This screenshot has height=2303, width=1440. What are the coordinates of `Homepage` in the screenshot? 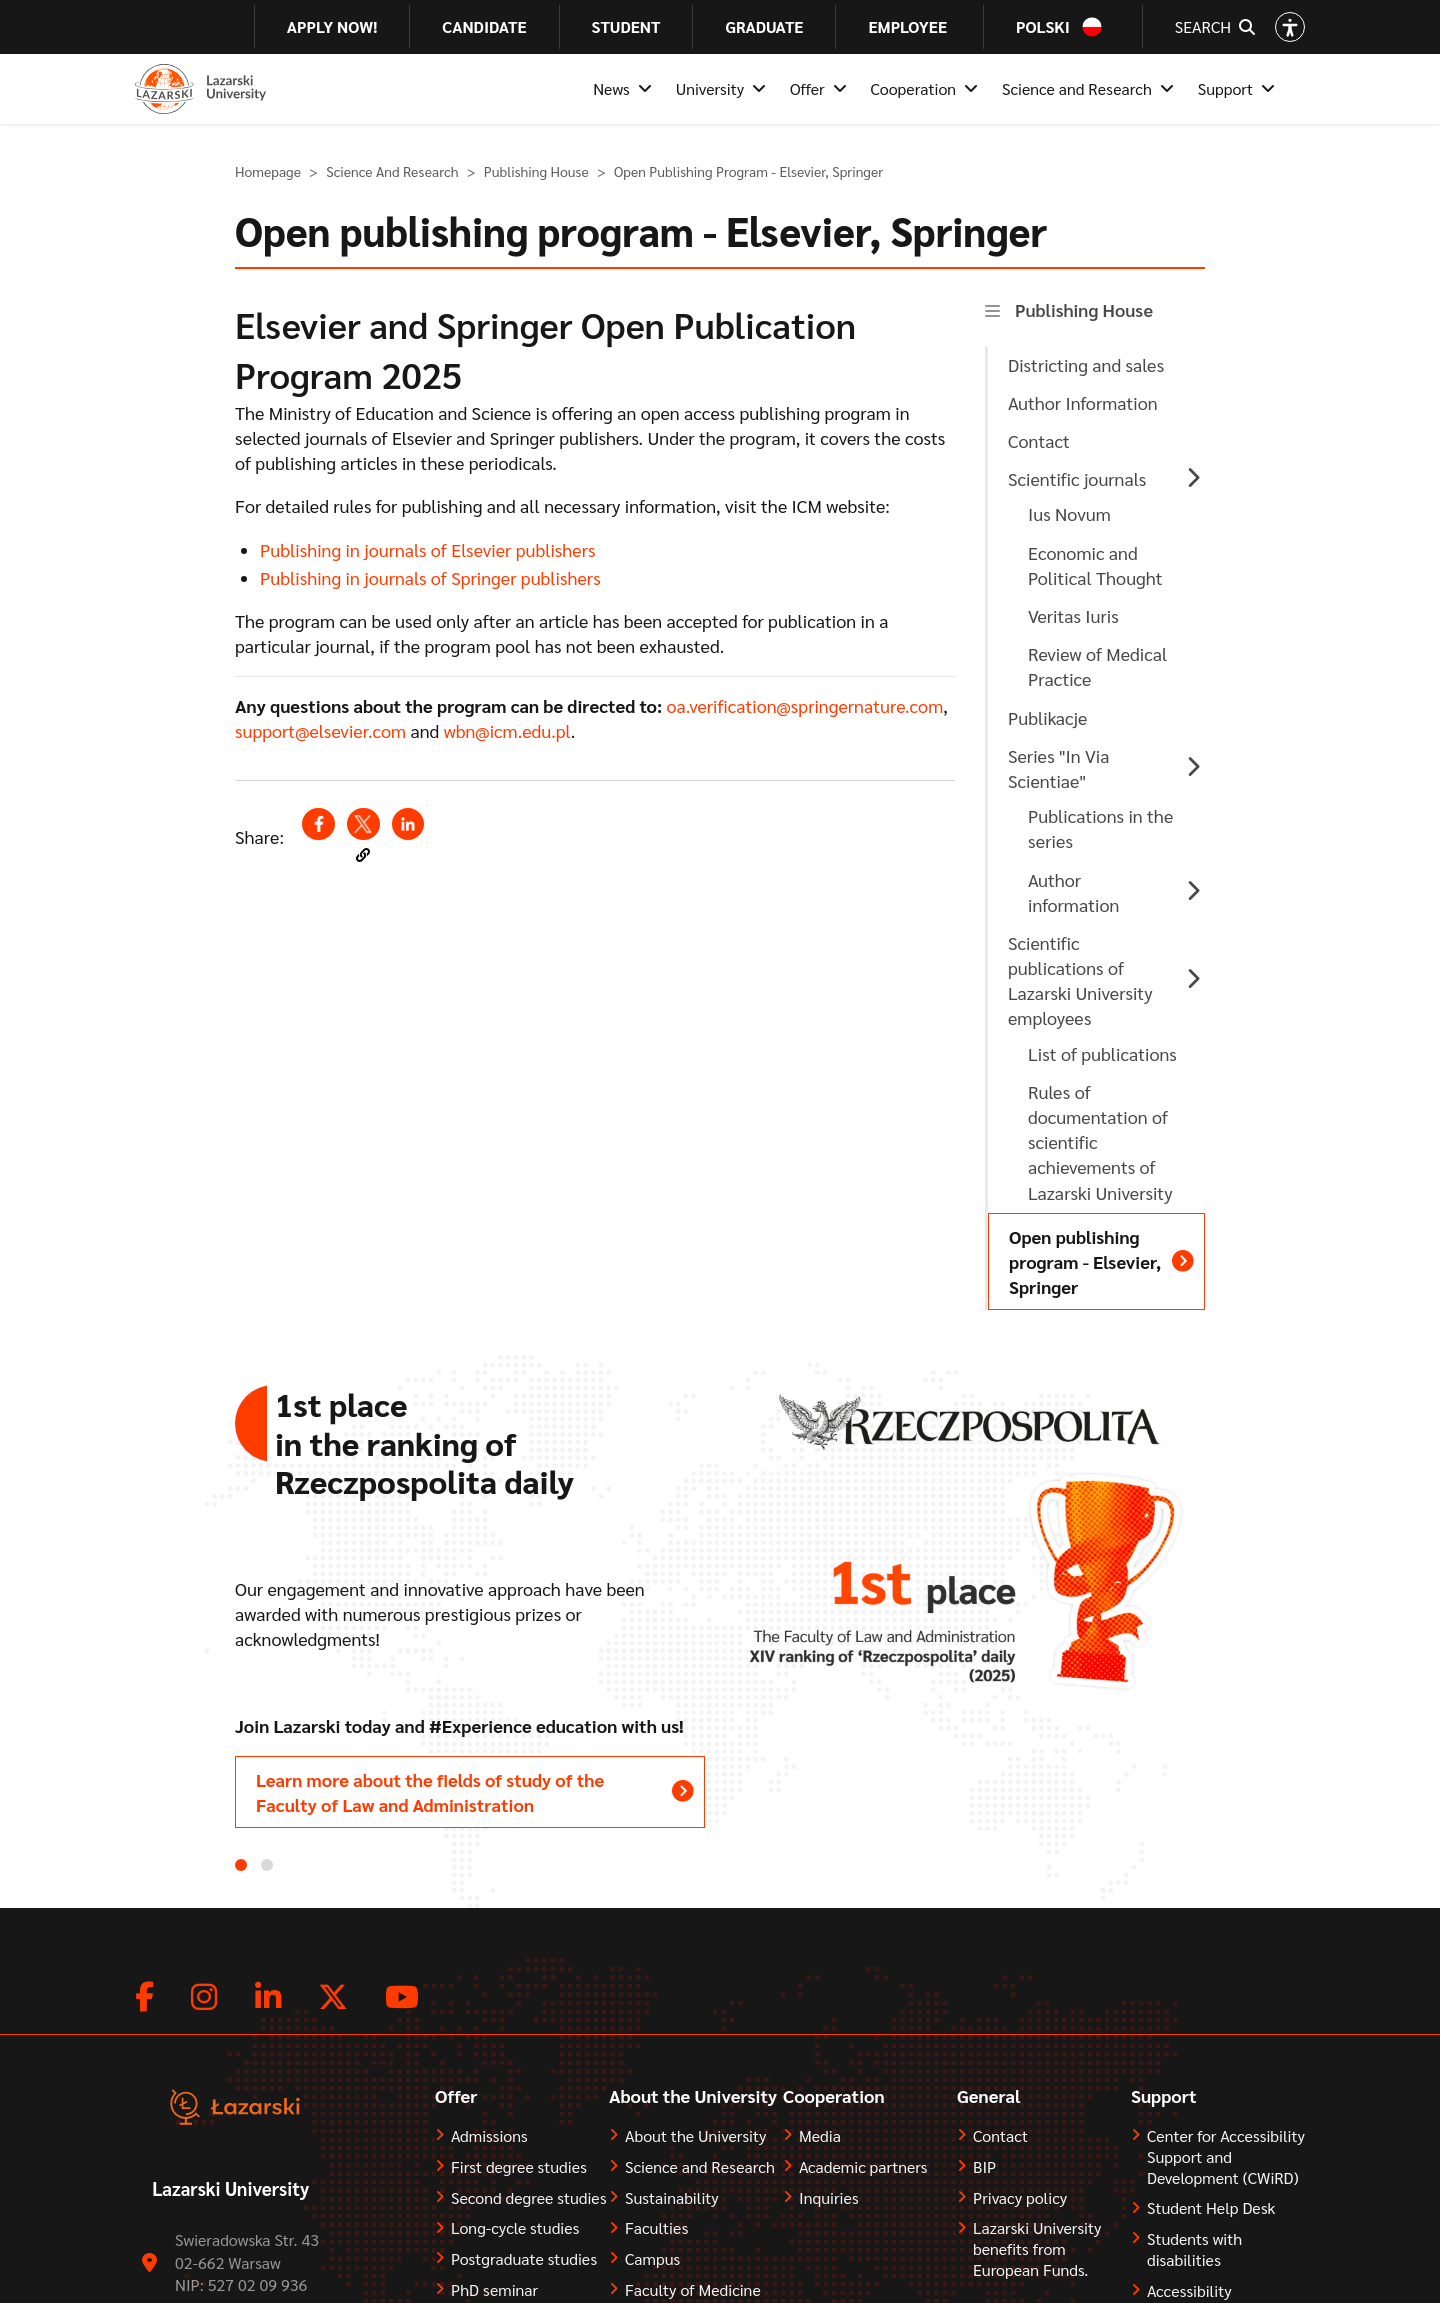 It's located at (268, 171).